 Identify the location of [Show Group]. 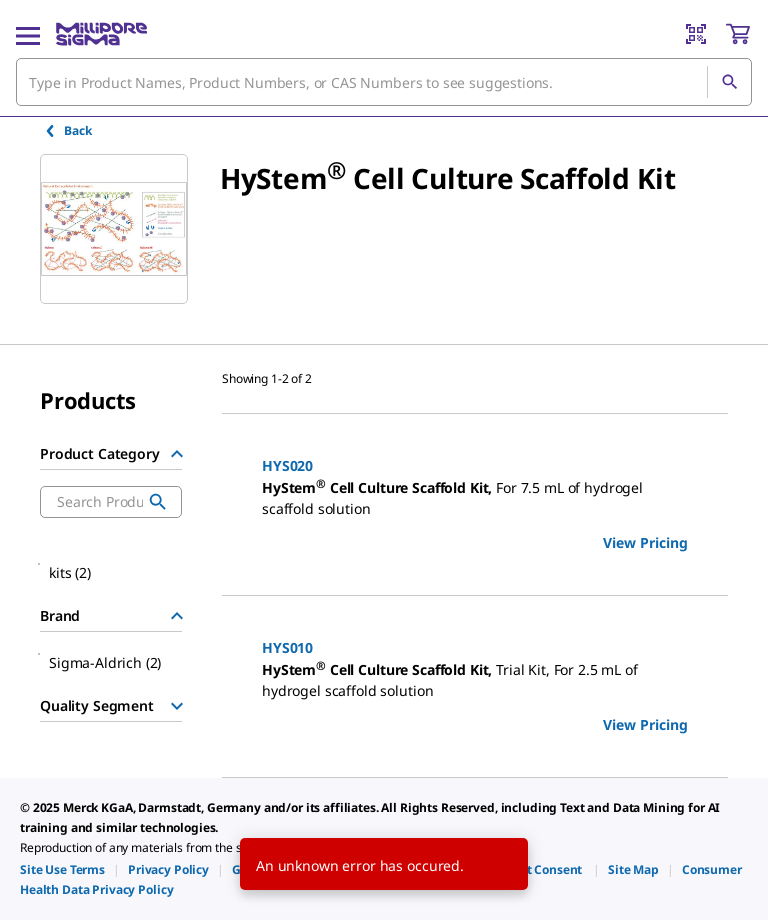
(177, 706).